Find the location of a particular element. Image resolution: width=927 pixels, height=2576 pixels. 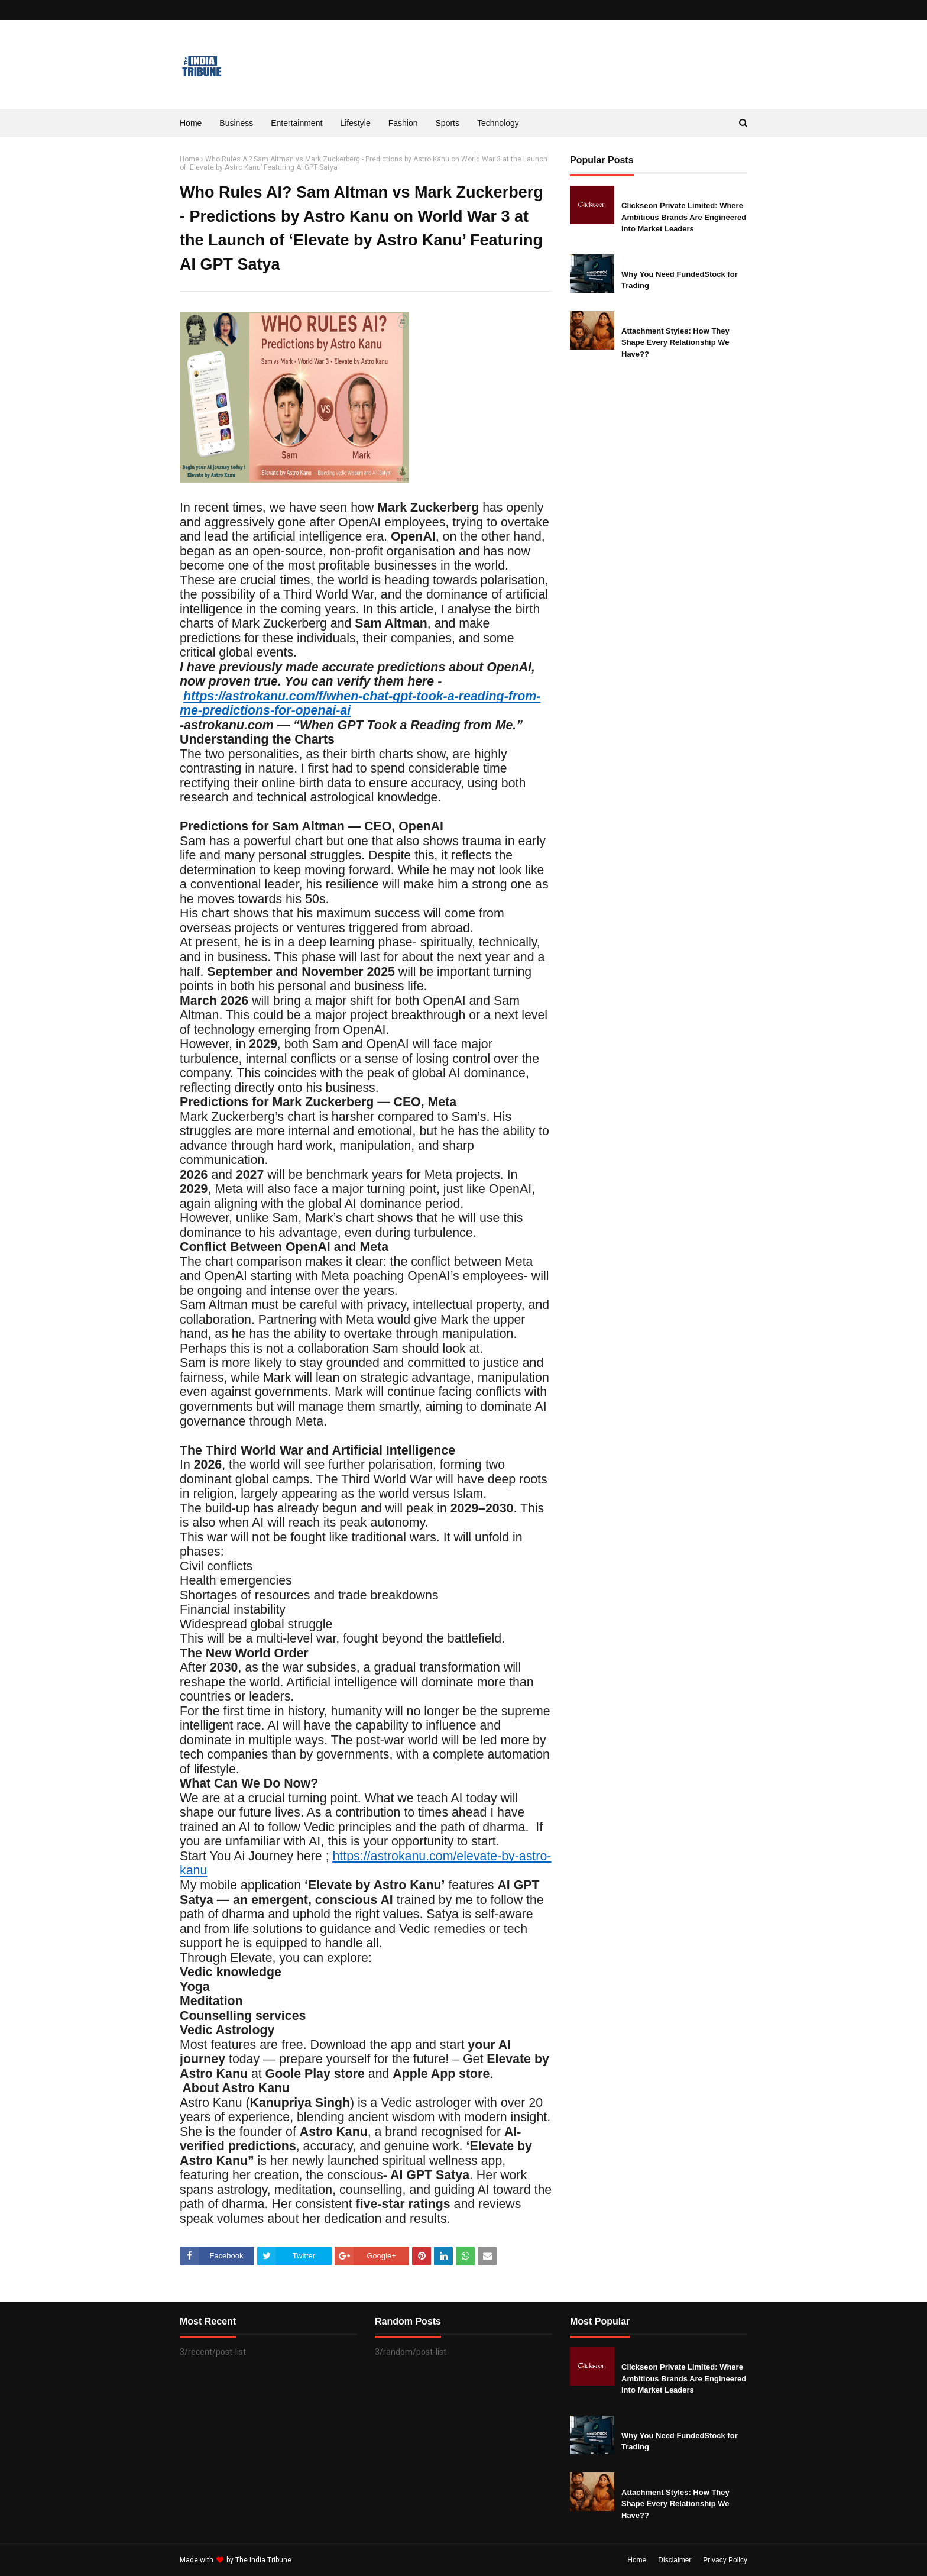

Privacy Policy is located at coordinates (725, 2560).